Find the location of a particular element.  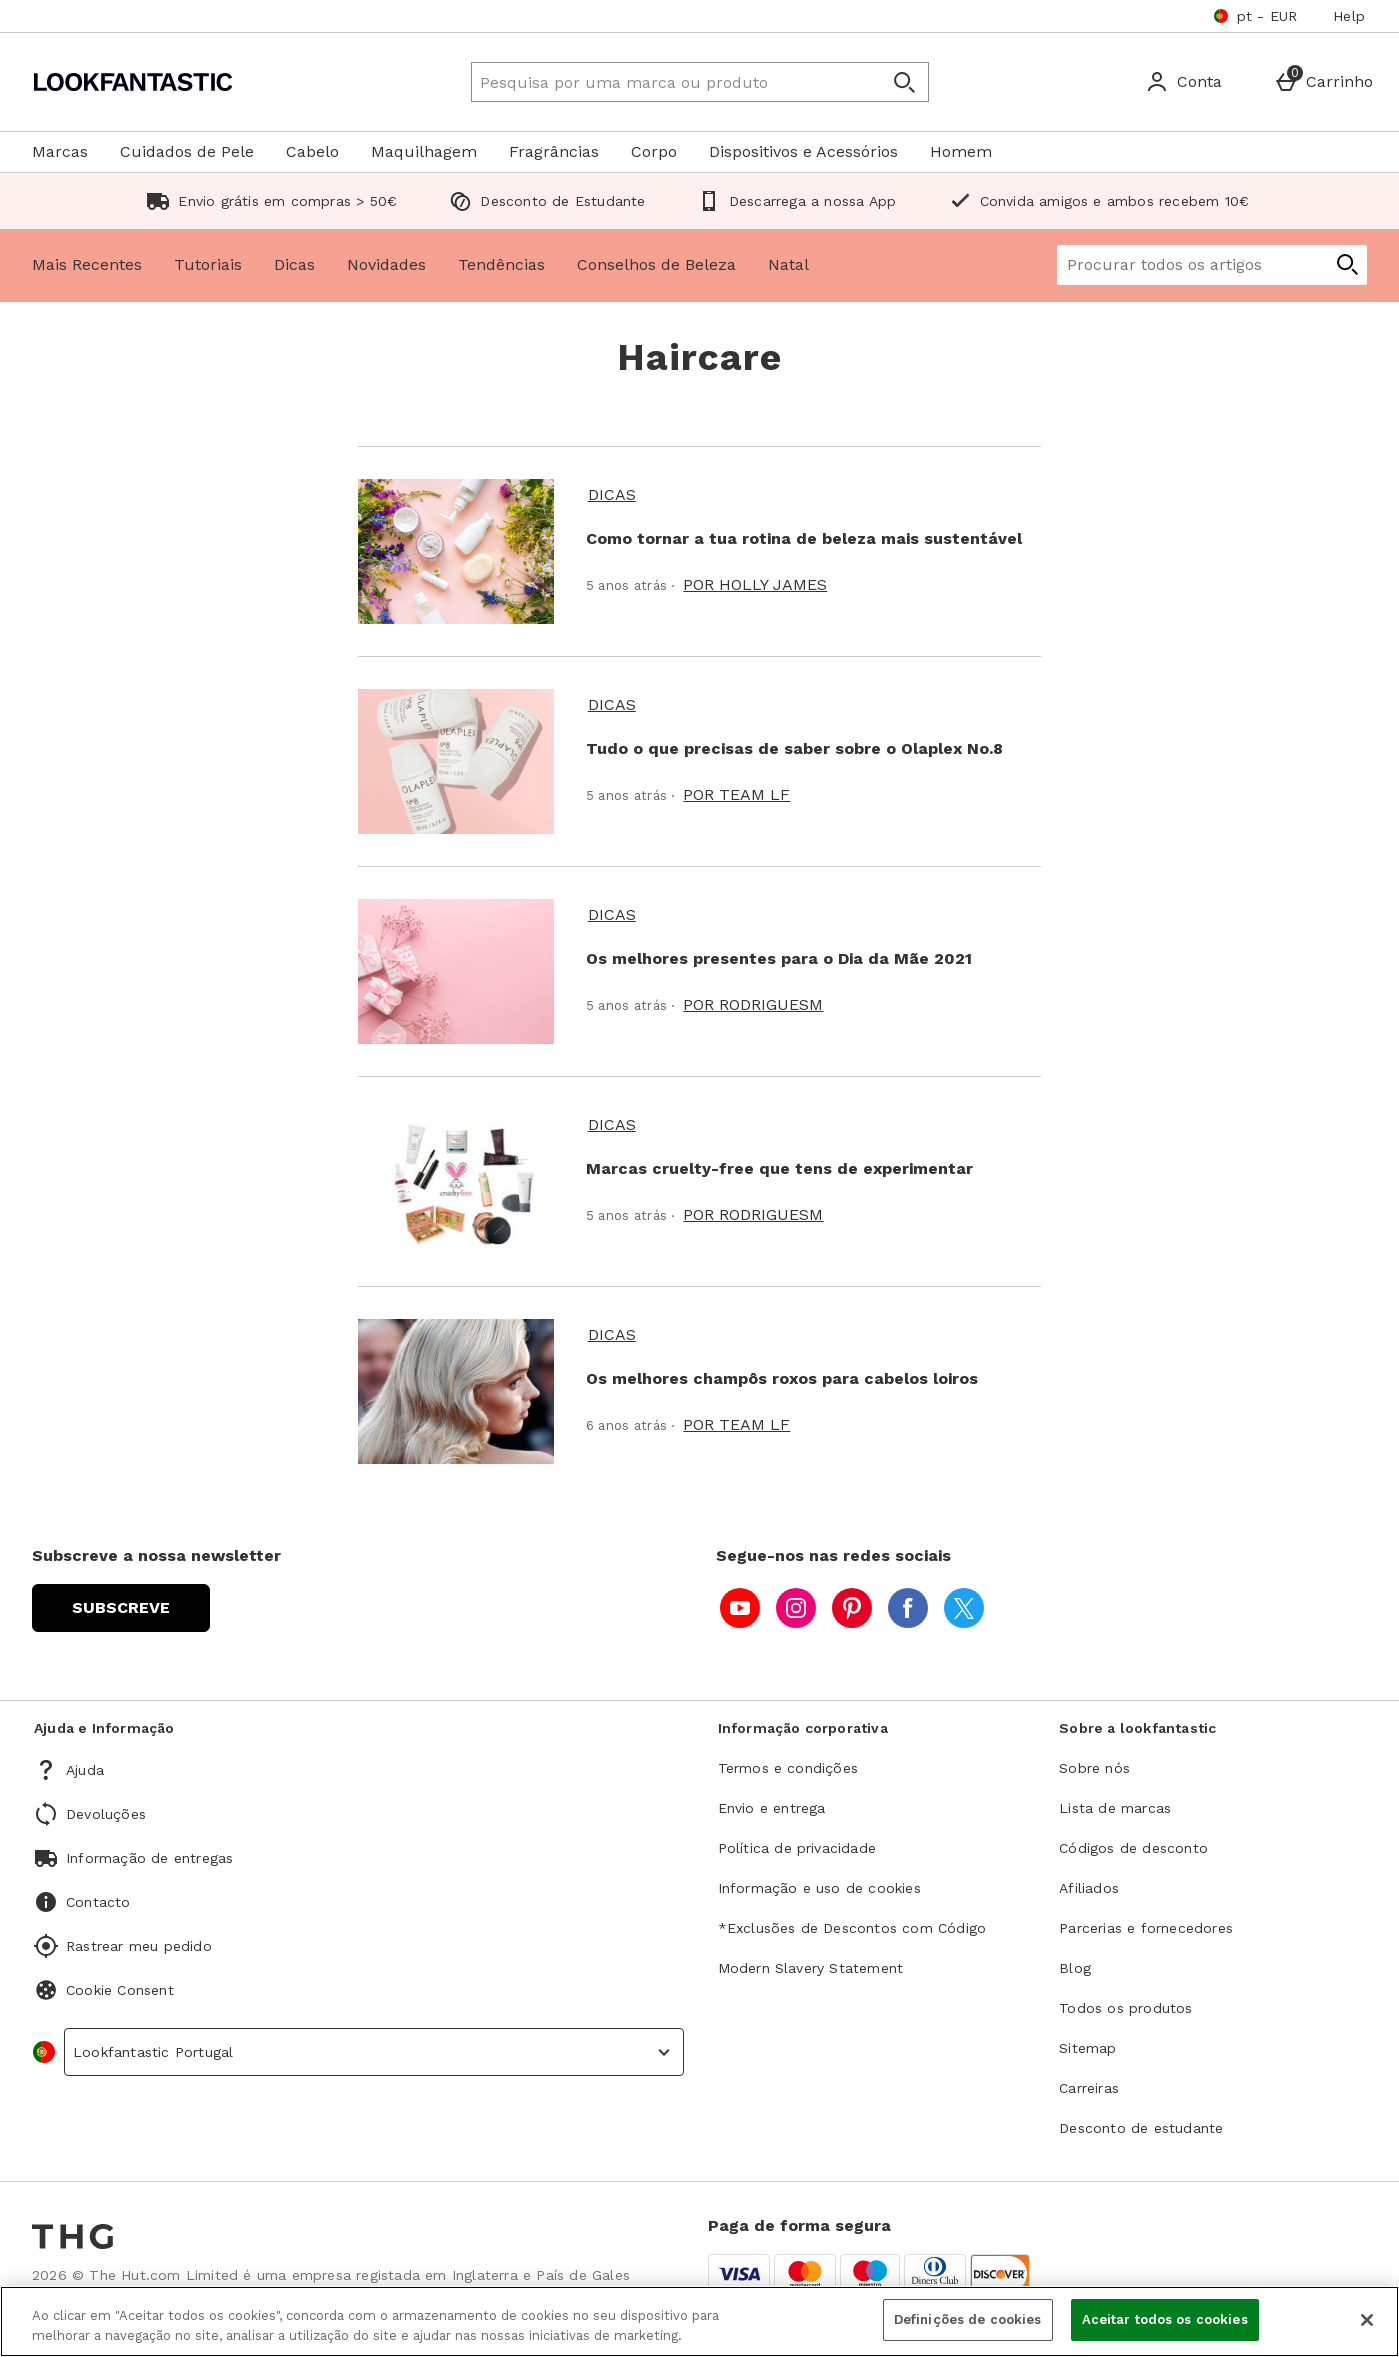

Parcerias e fornecedores is located at coordinates (1146, 1928).